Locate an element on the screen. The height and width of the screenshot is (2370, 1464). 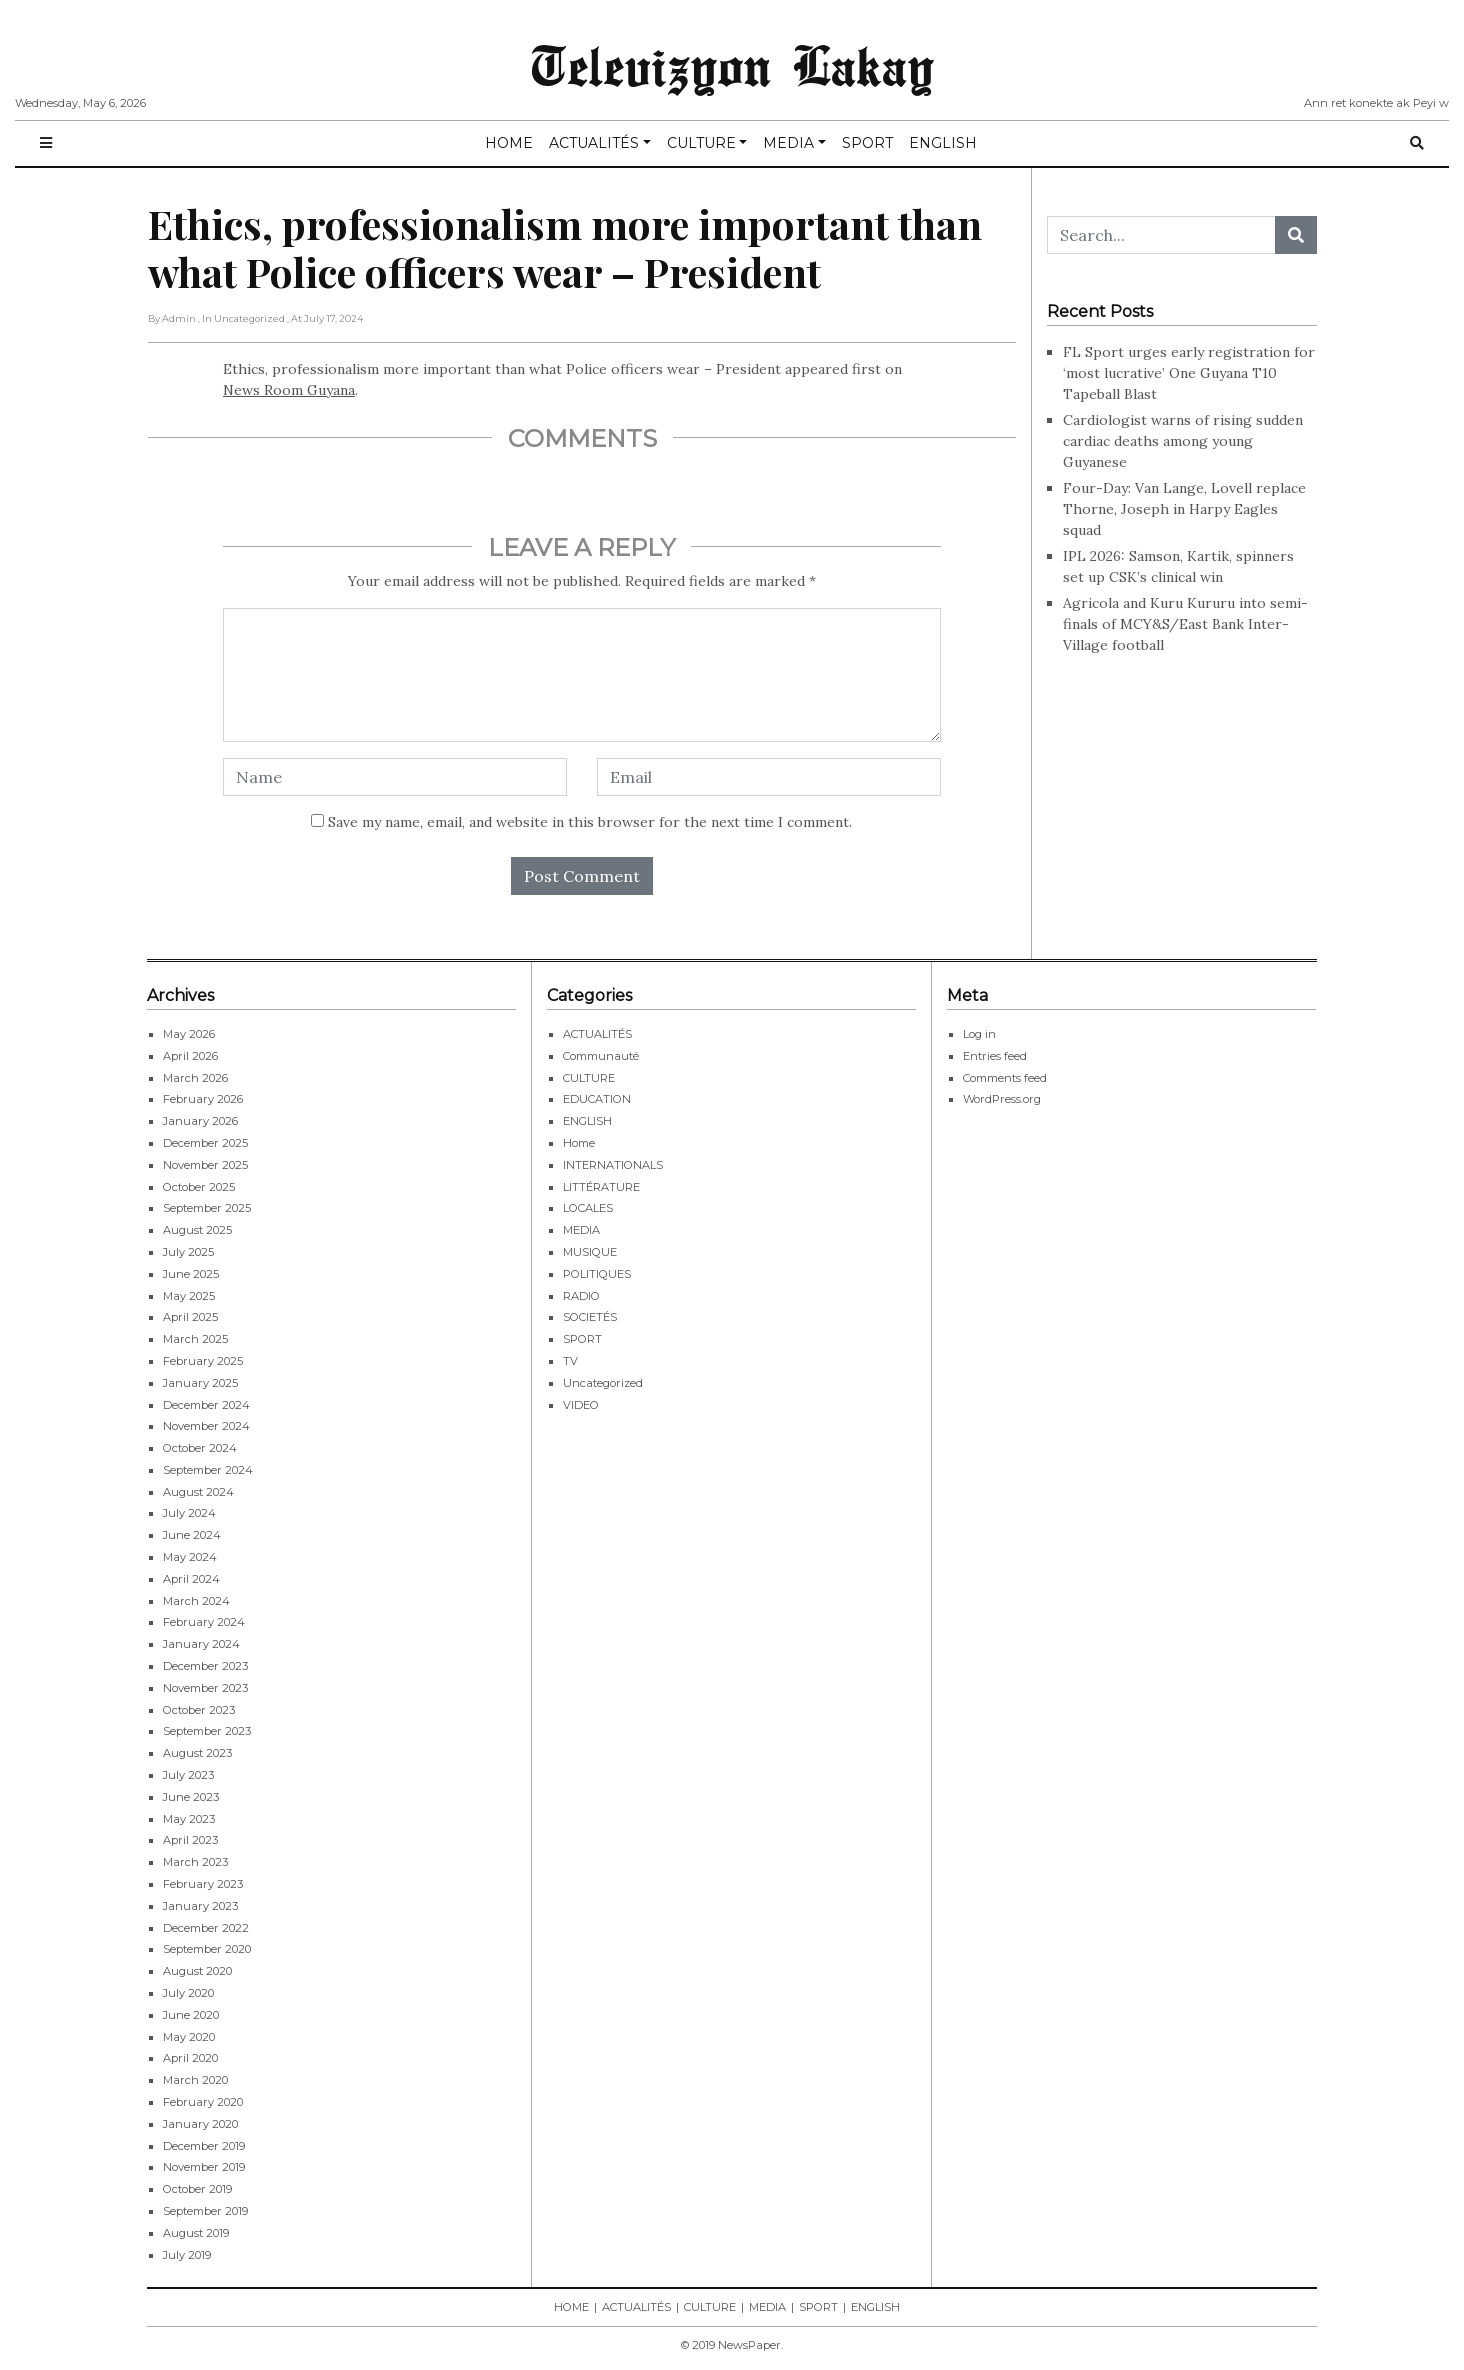
HOME is located at coordinates (509, 143).